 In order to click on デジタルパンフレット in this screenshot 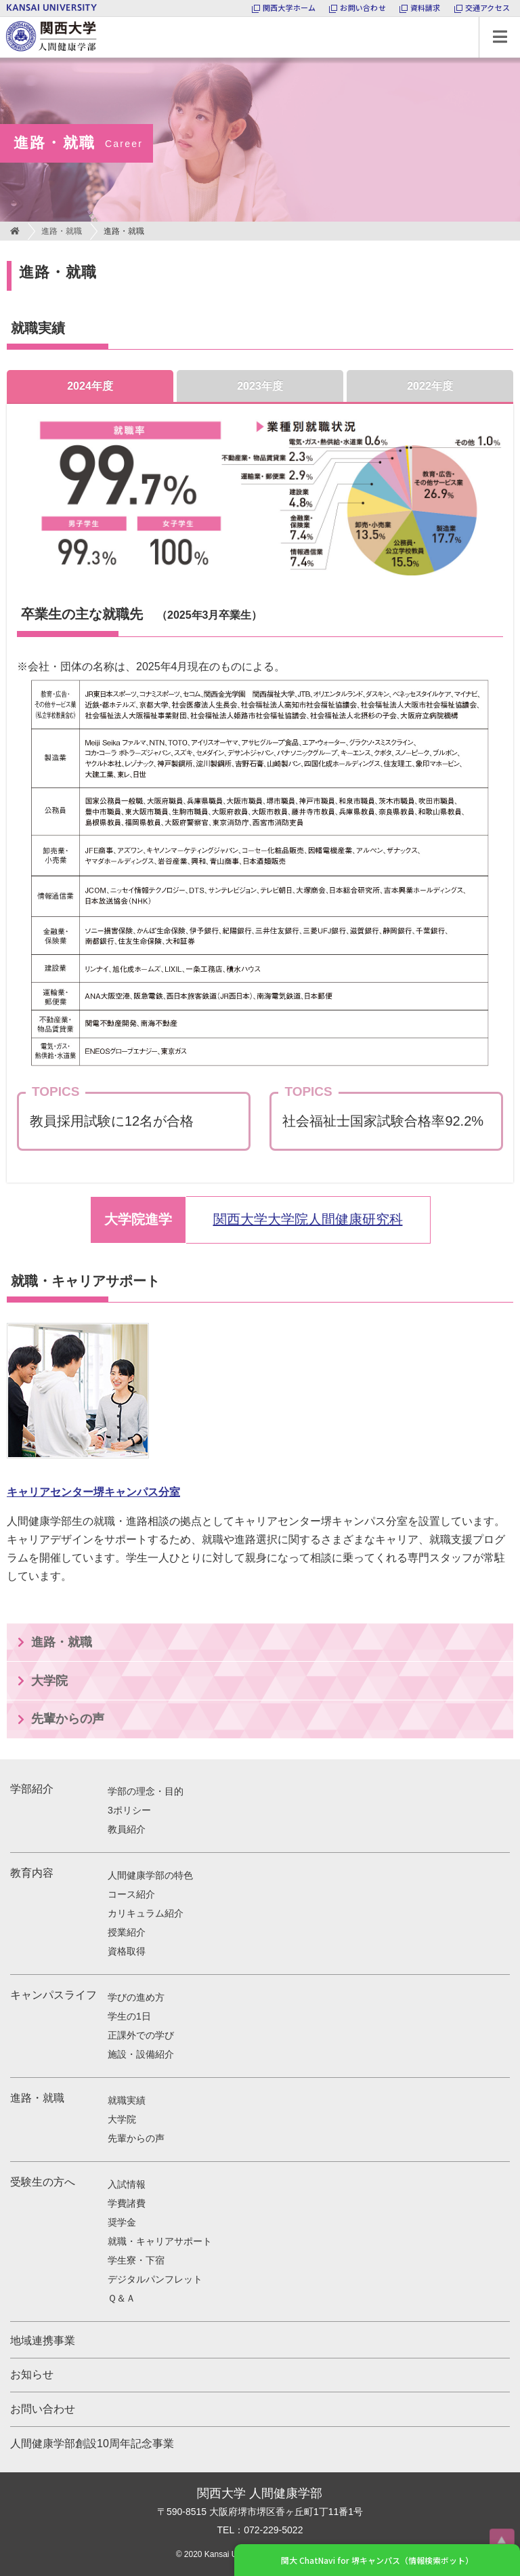, I will do `click(155, 2279)`.